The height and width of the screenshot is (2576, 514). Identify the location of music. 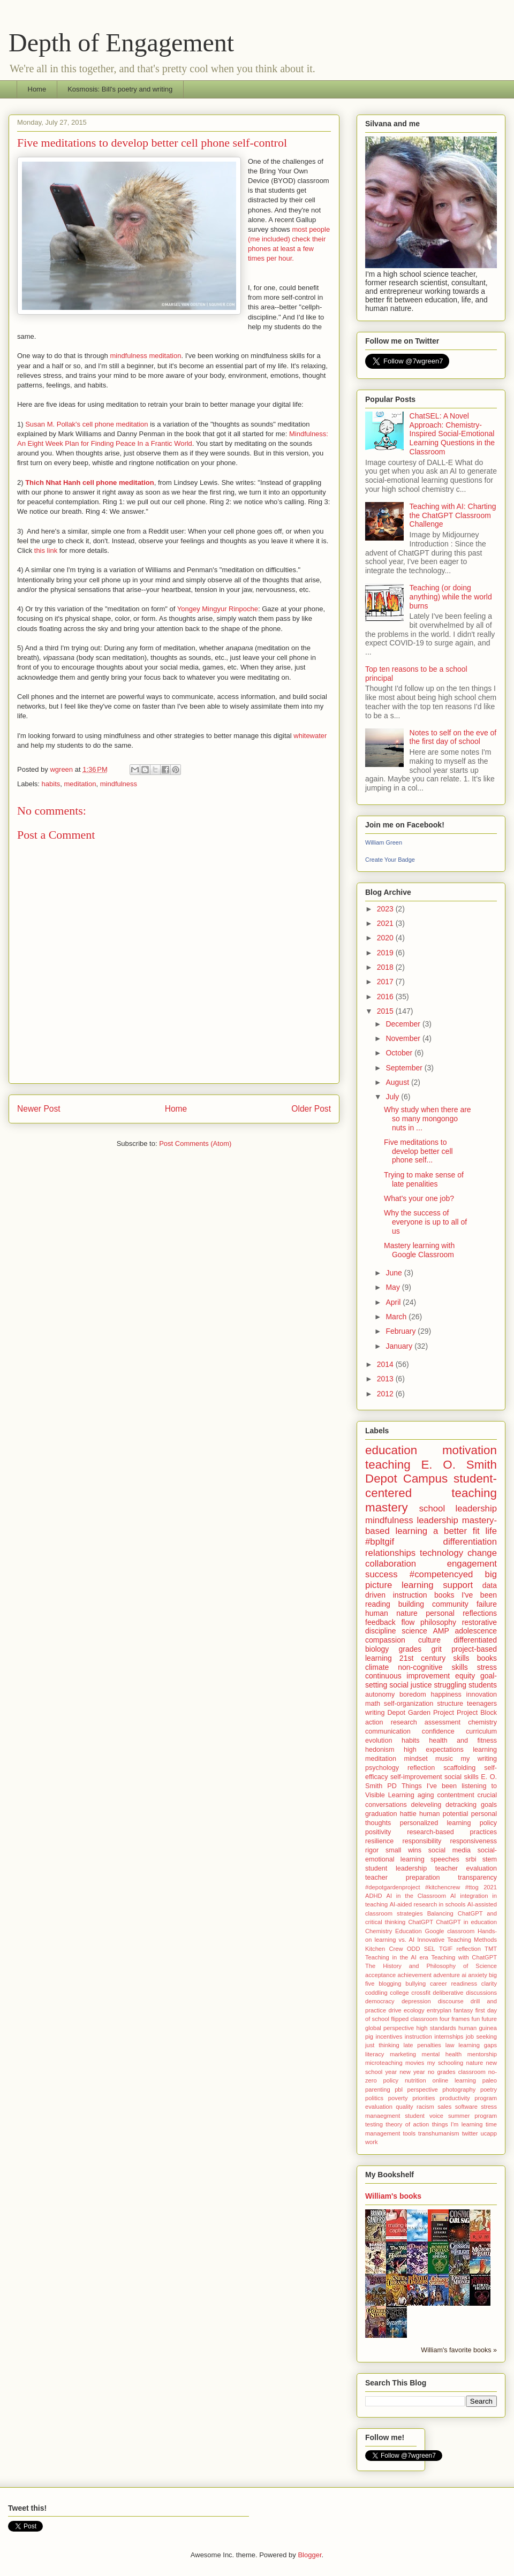
(444, 1758).